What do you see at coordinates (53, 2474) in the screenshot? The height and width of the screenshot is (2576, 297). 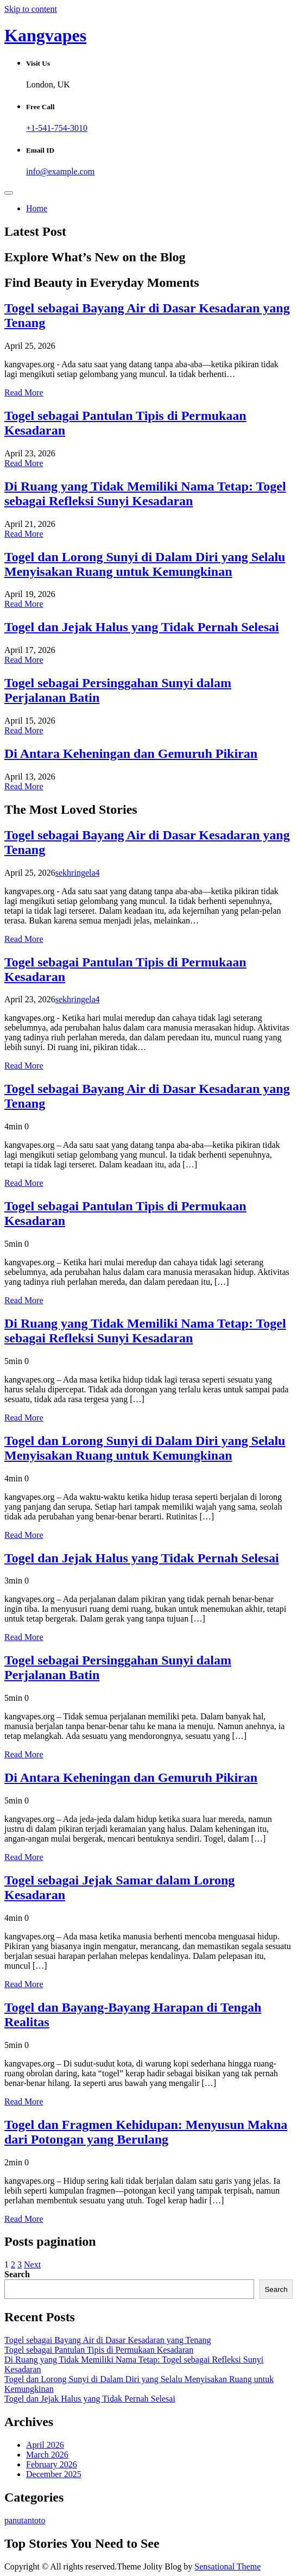 I see `December 2025` at bounding box center [53, 2474].